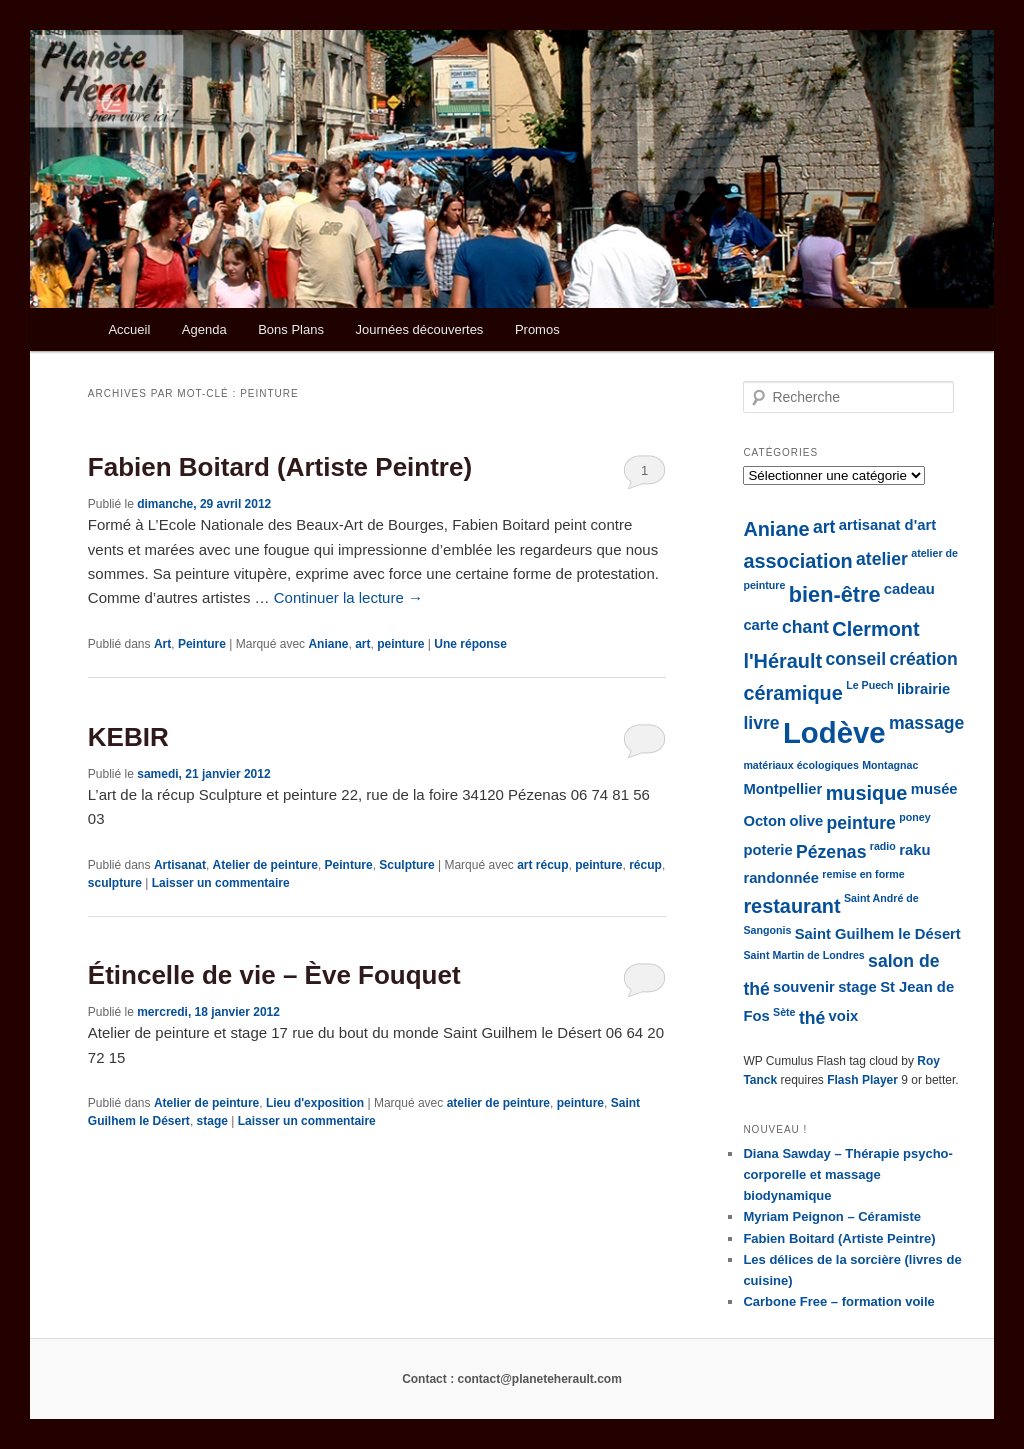 The image size is (1024, 1449). What do you see at coordinates (767, 850) in the screenshot?
I see `poterie [poterie (2 éléments)]` at bounding box center [767, 850].